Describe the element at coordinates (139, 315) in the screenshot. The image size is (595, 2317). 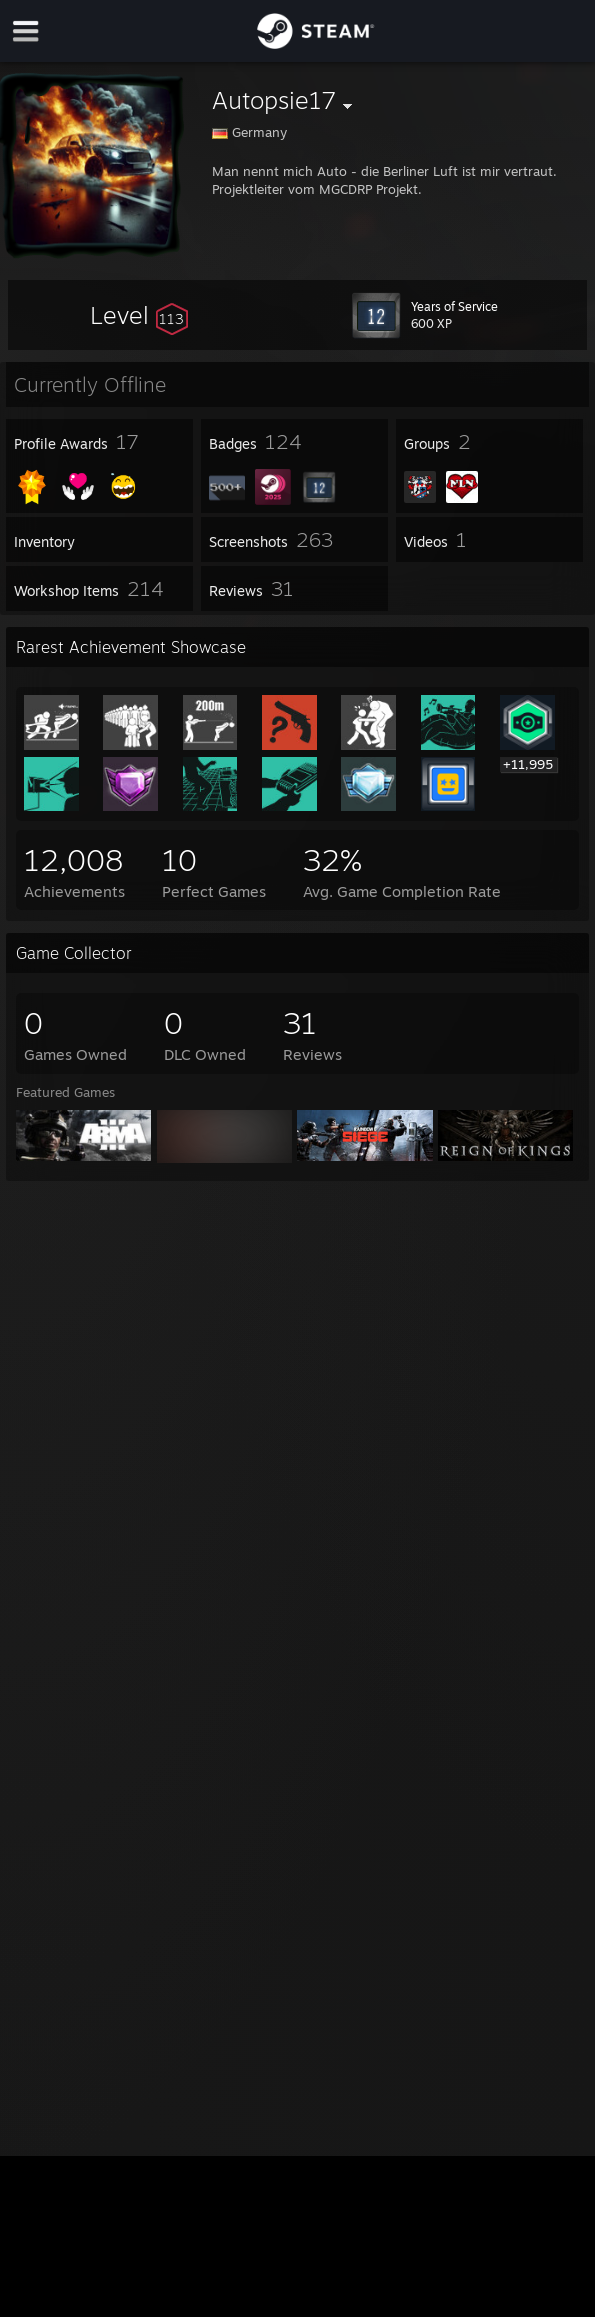
I see `[button]` at that location.